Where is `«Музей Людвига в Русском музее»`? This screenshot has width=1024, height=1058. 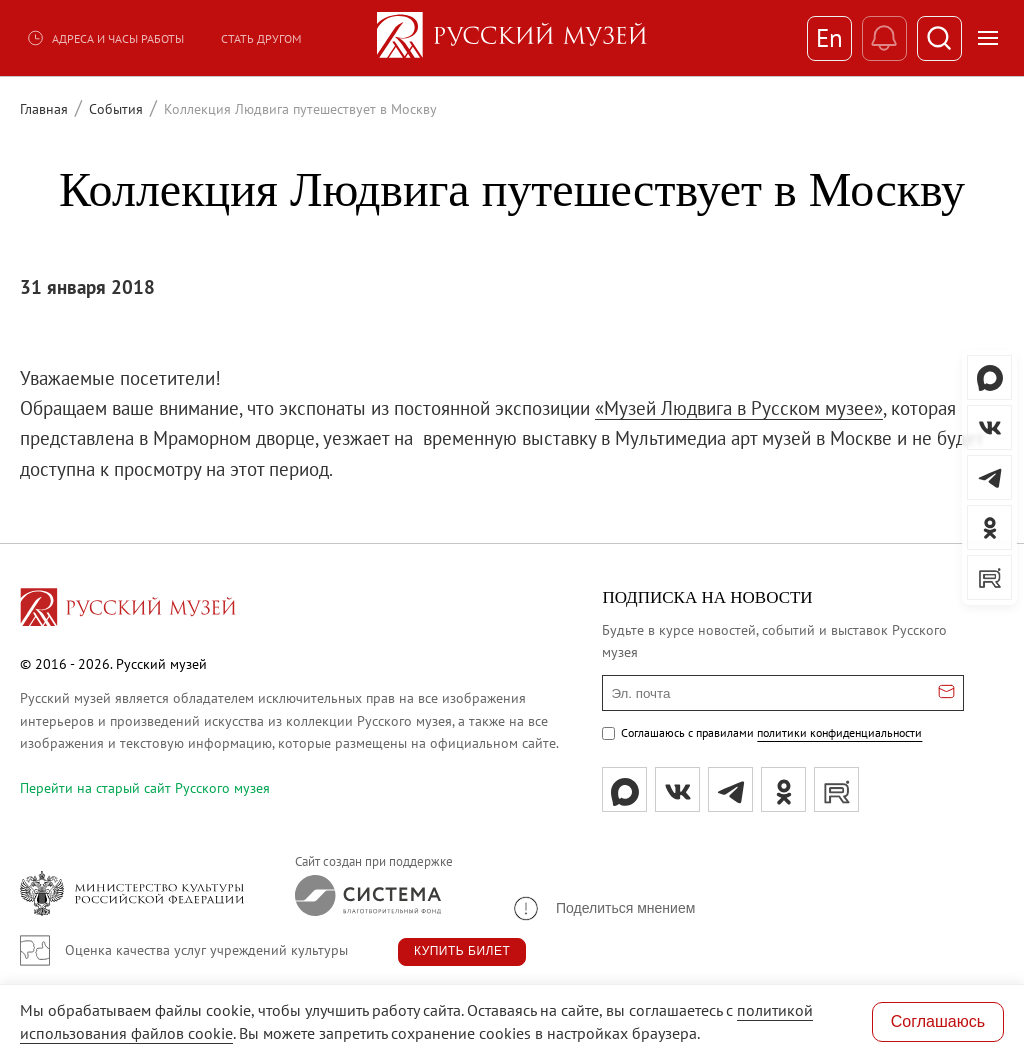
«Музей Людвига в Русском музее» is located at coordinates (739, 408).